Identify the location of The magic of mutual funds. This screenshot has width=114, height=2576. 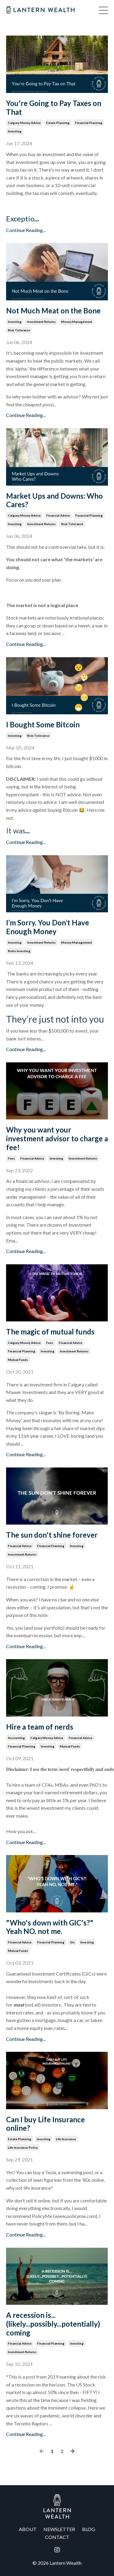
(50, 1331).